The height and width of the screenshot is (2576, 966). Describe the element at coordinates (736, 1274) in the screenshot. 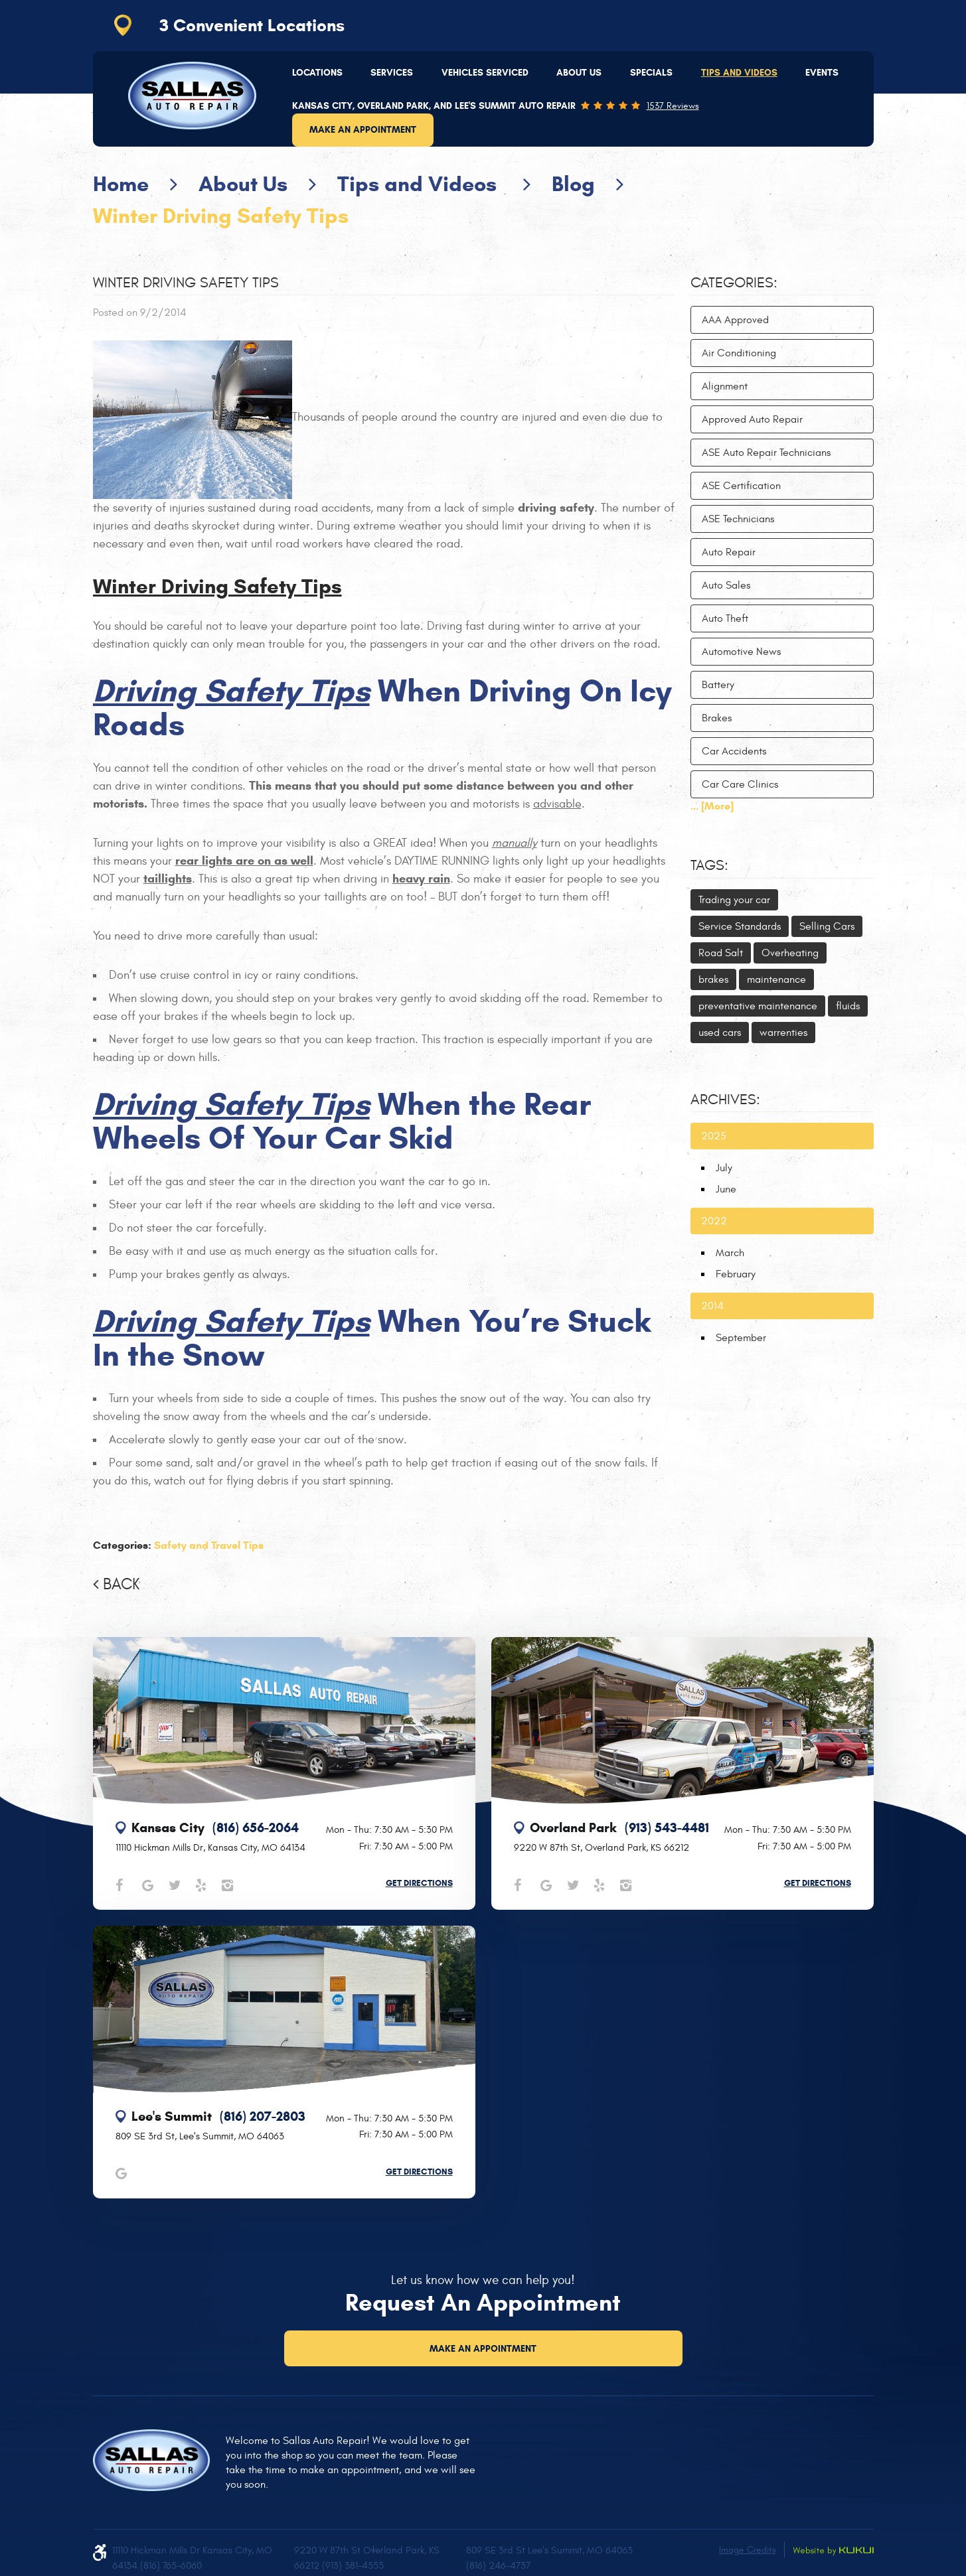

I see `February` at that location.